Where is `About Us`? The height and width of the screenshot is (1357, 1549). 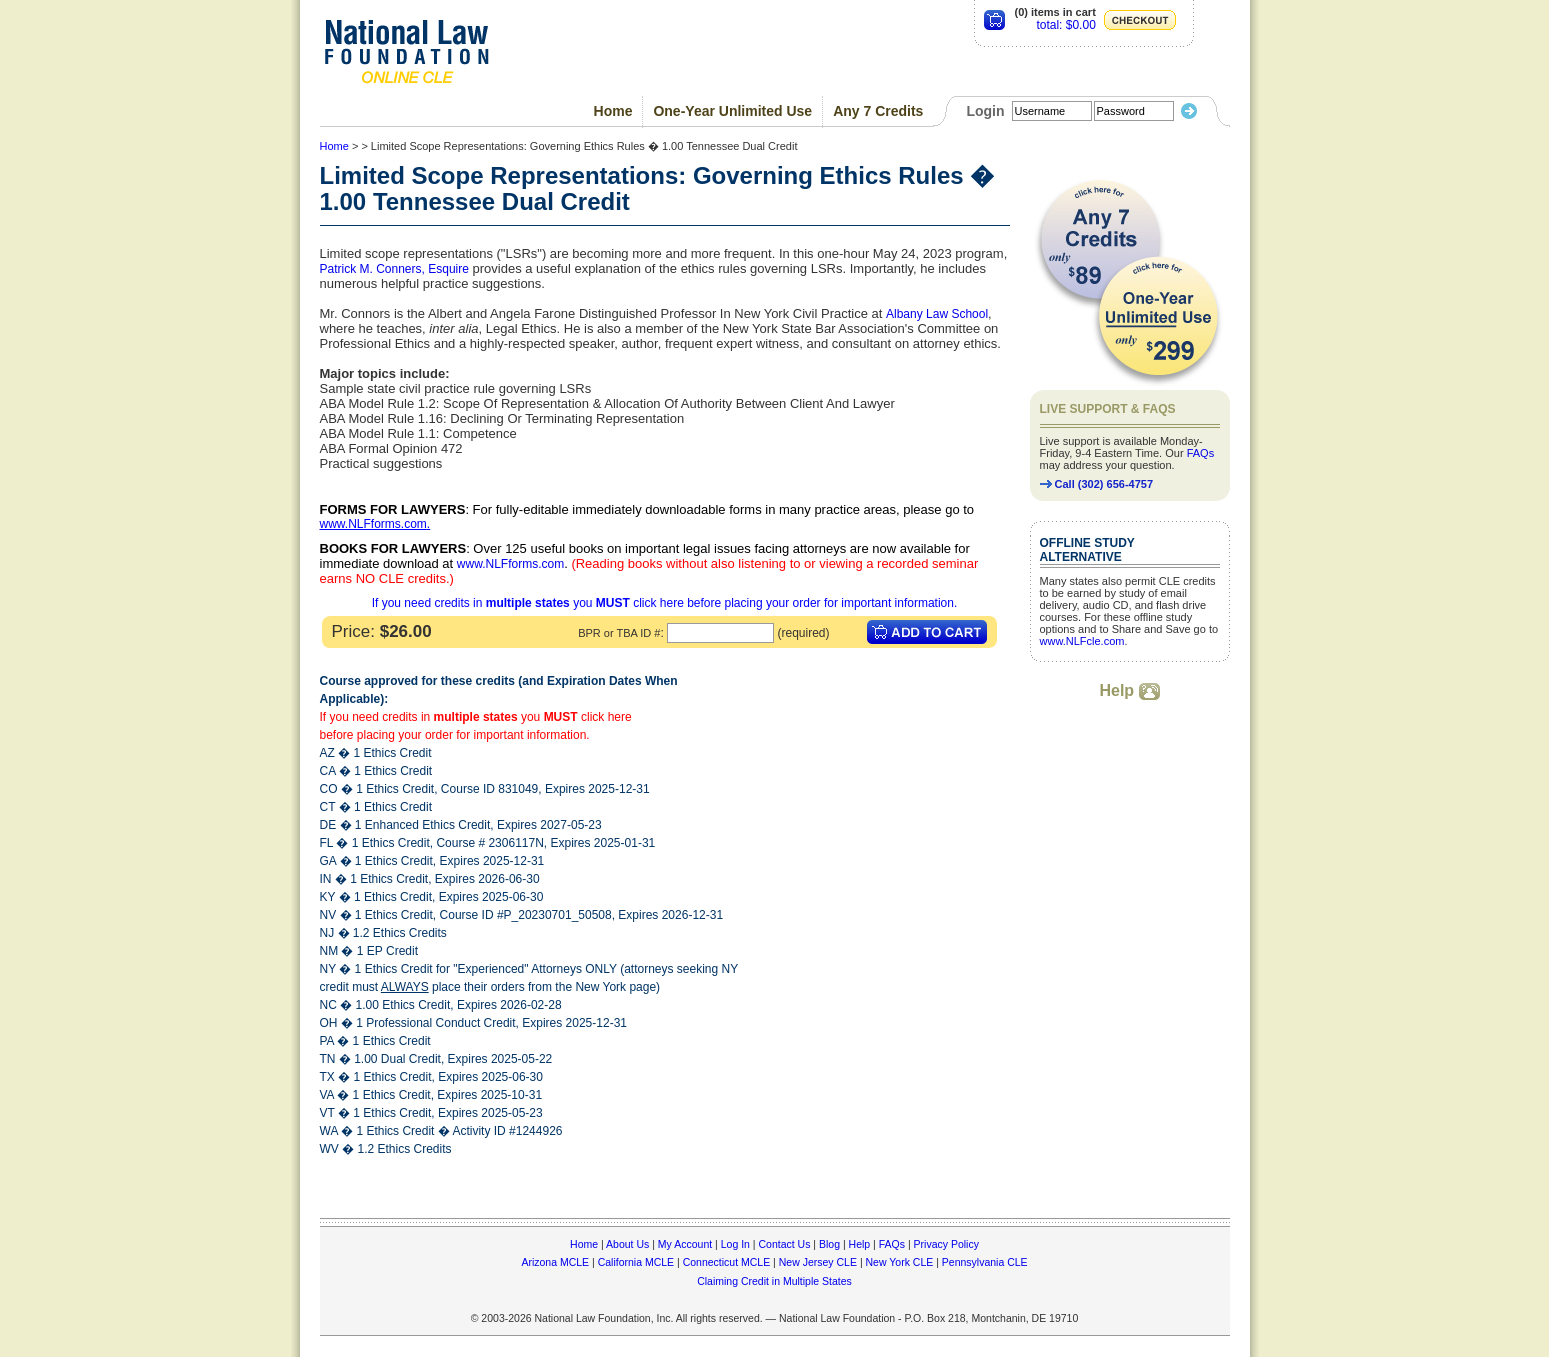 About Us is located at coordinates (627, 1244).